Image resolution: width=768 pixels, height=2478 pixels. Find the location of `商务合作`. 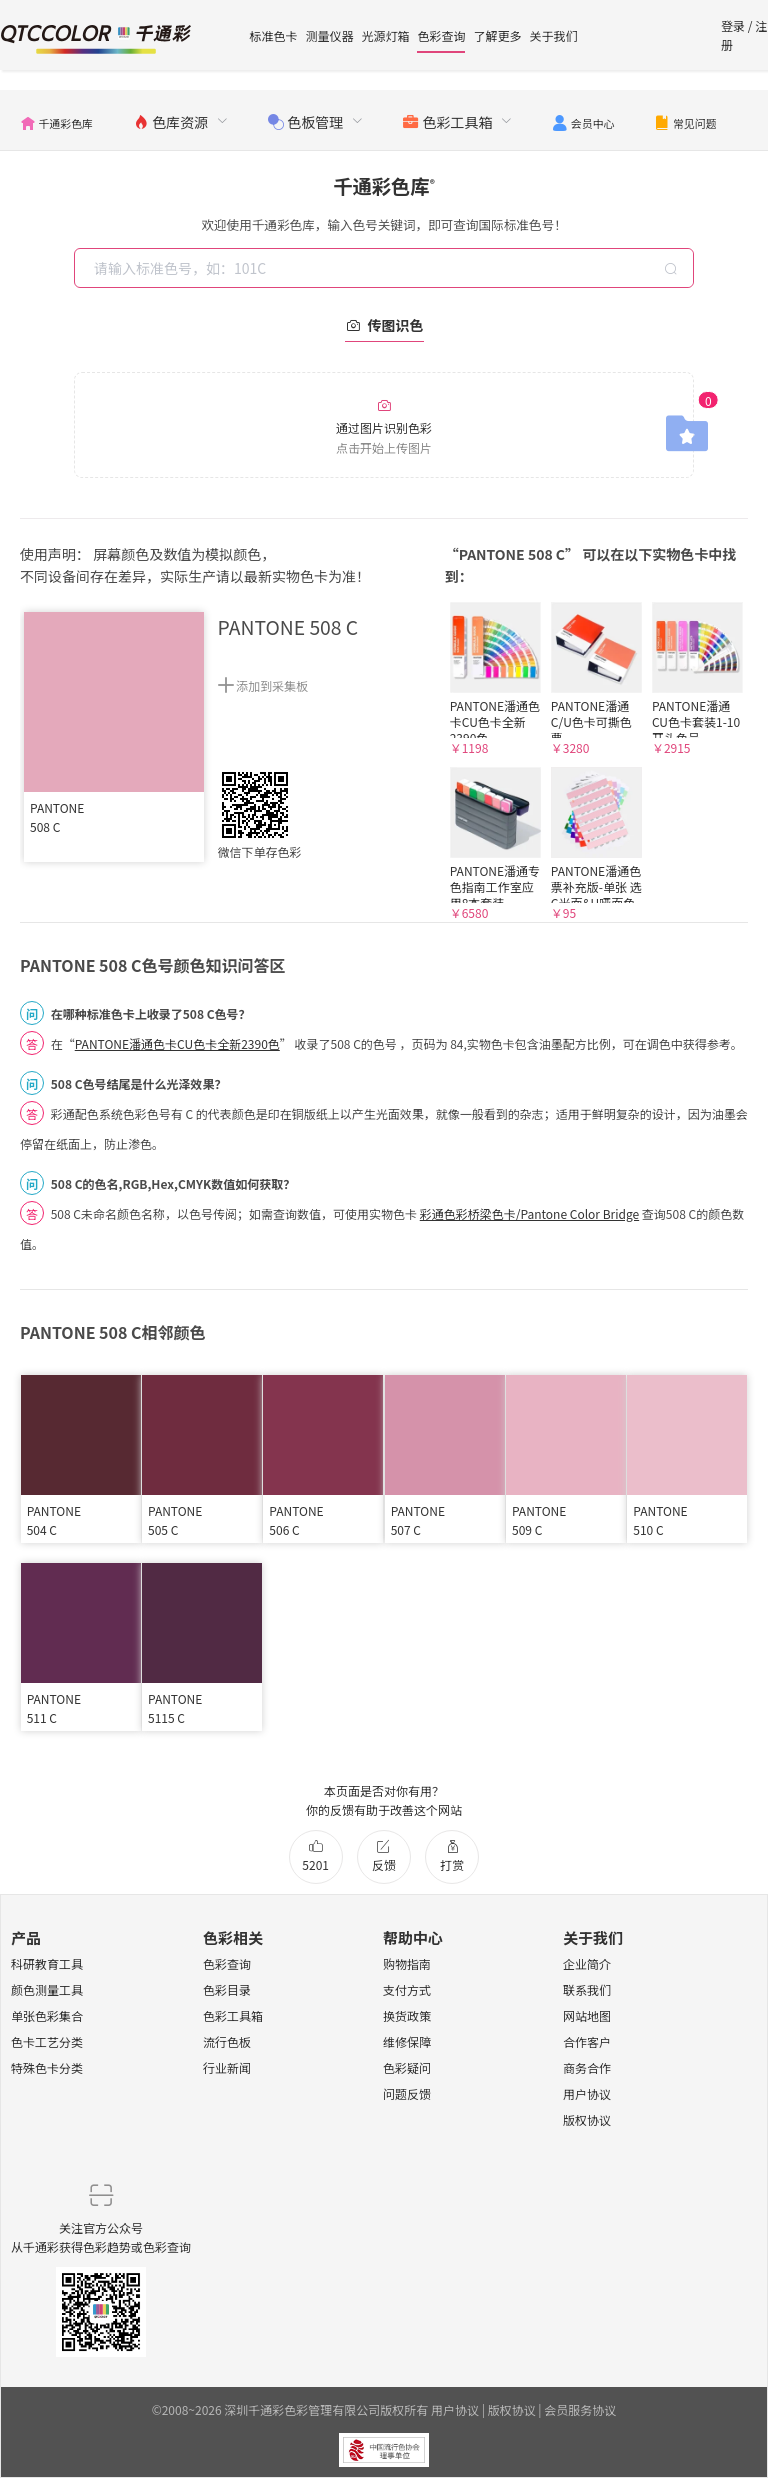

商务合作 is located at coordinates (587, 2067).